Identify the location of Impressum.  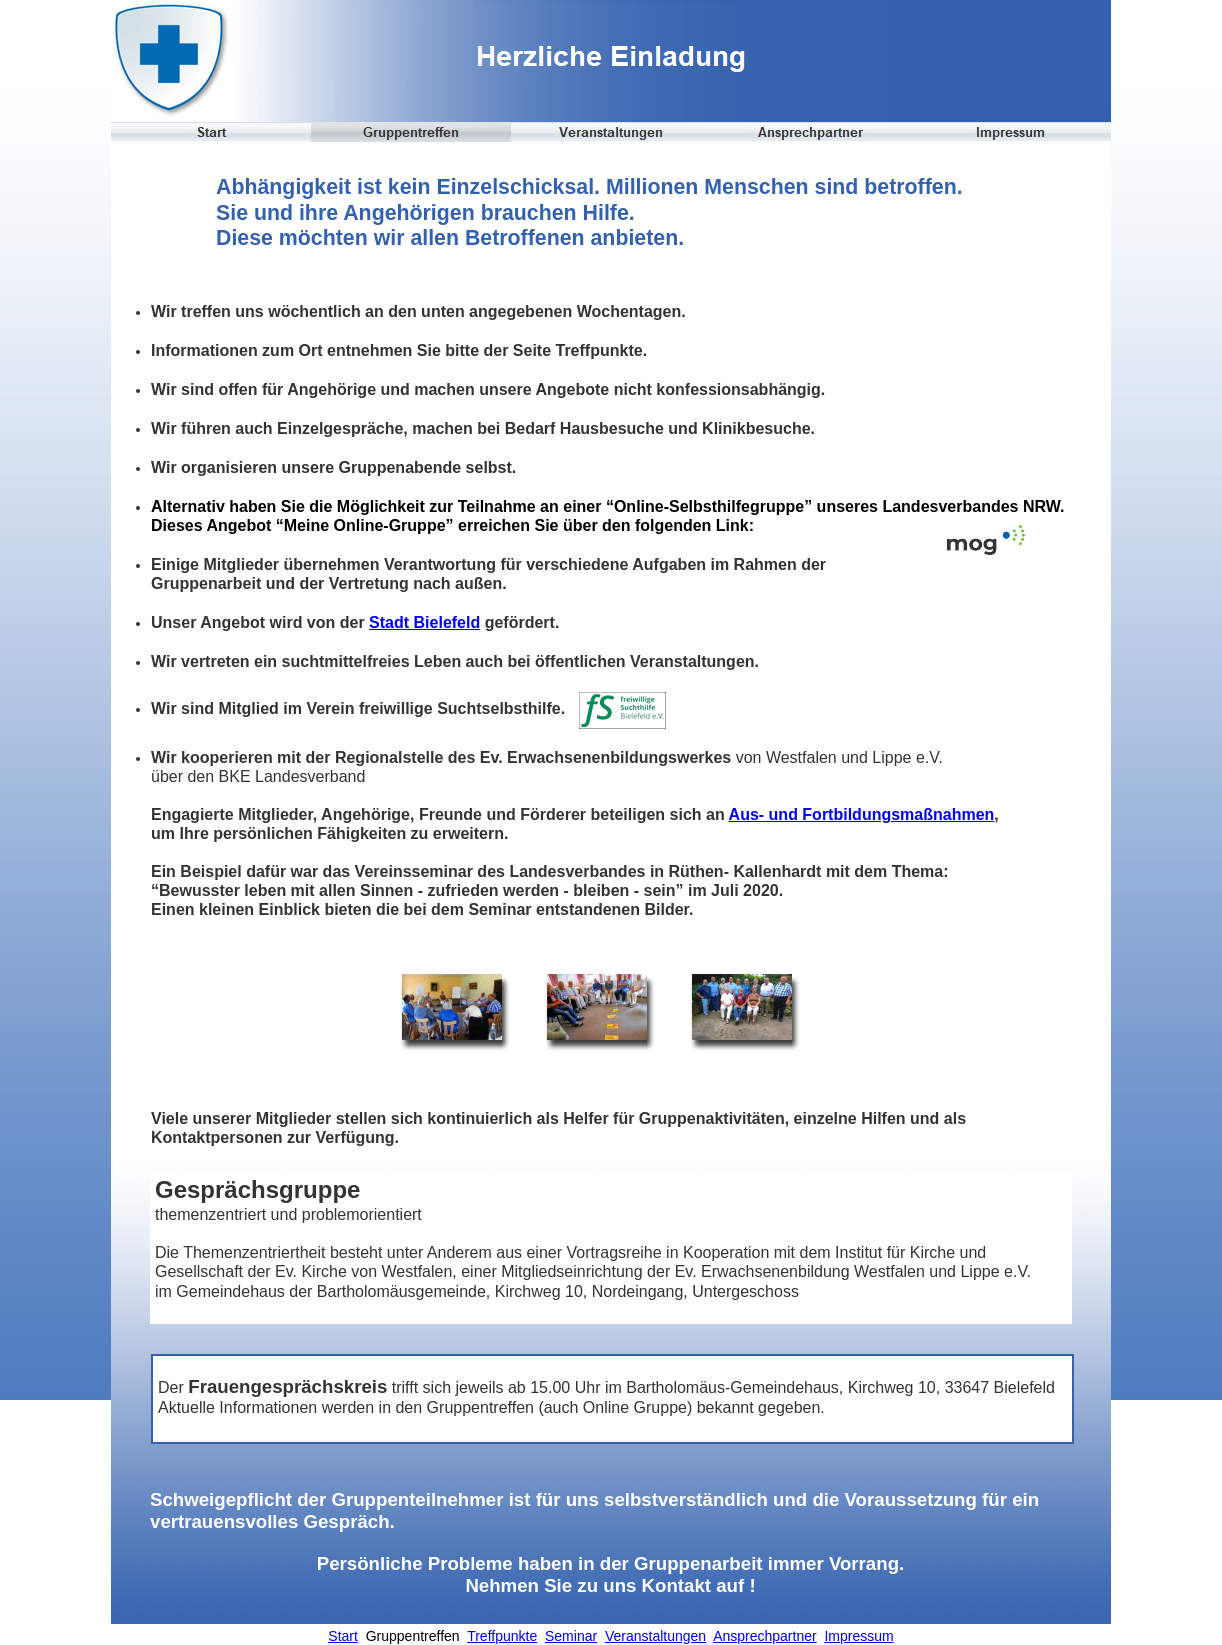
(858, 1636).